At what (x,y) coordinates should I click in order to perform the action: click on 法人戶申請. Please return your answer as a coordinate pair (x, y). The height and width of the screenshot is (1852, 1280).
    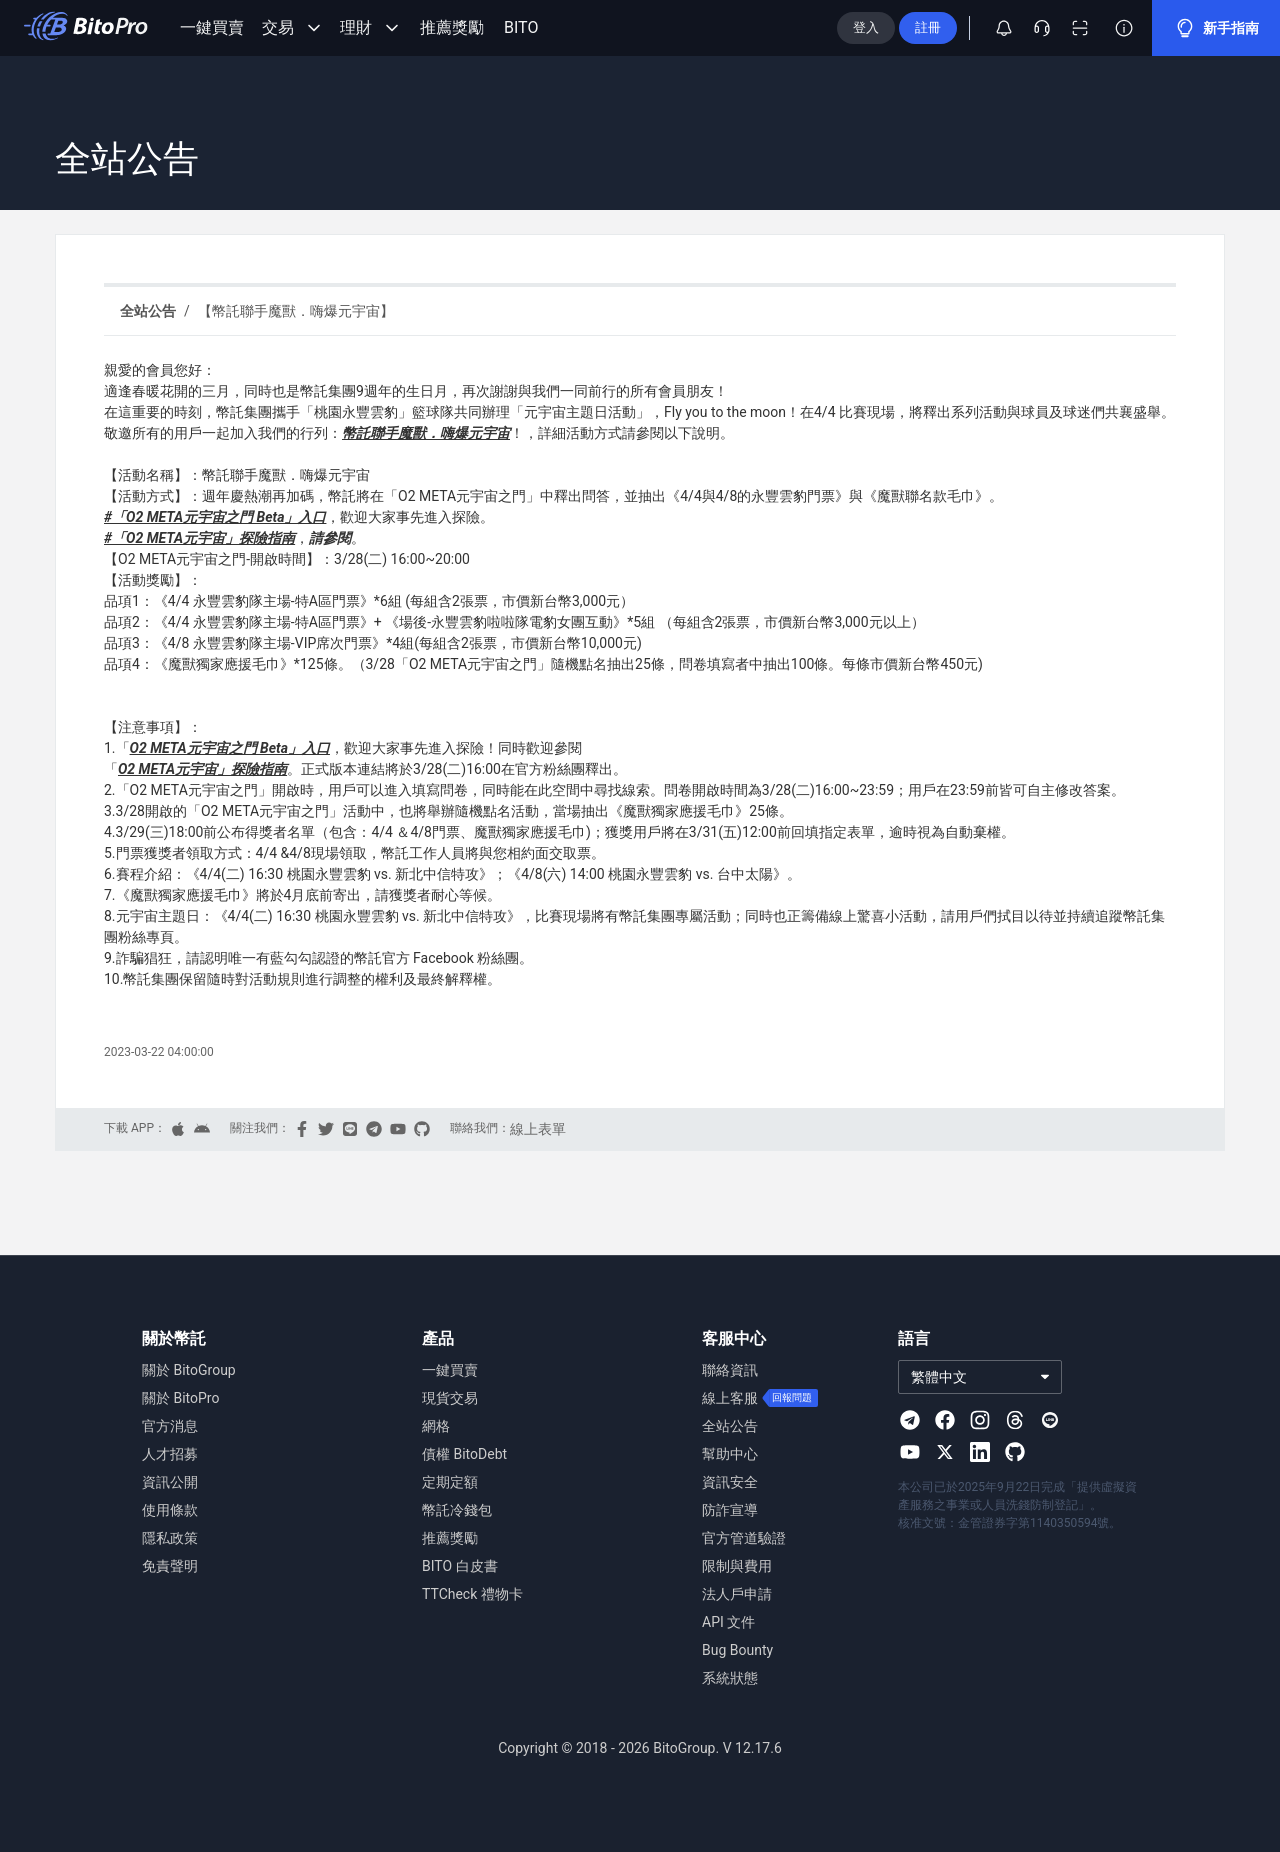
    Looking at the image, I should click on (737, 1594).